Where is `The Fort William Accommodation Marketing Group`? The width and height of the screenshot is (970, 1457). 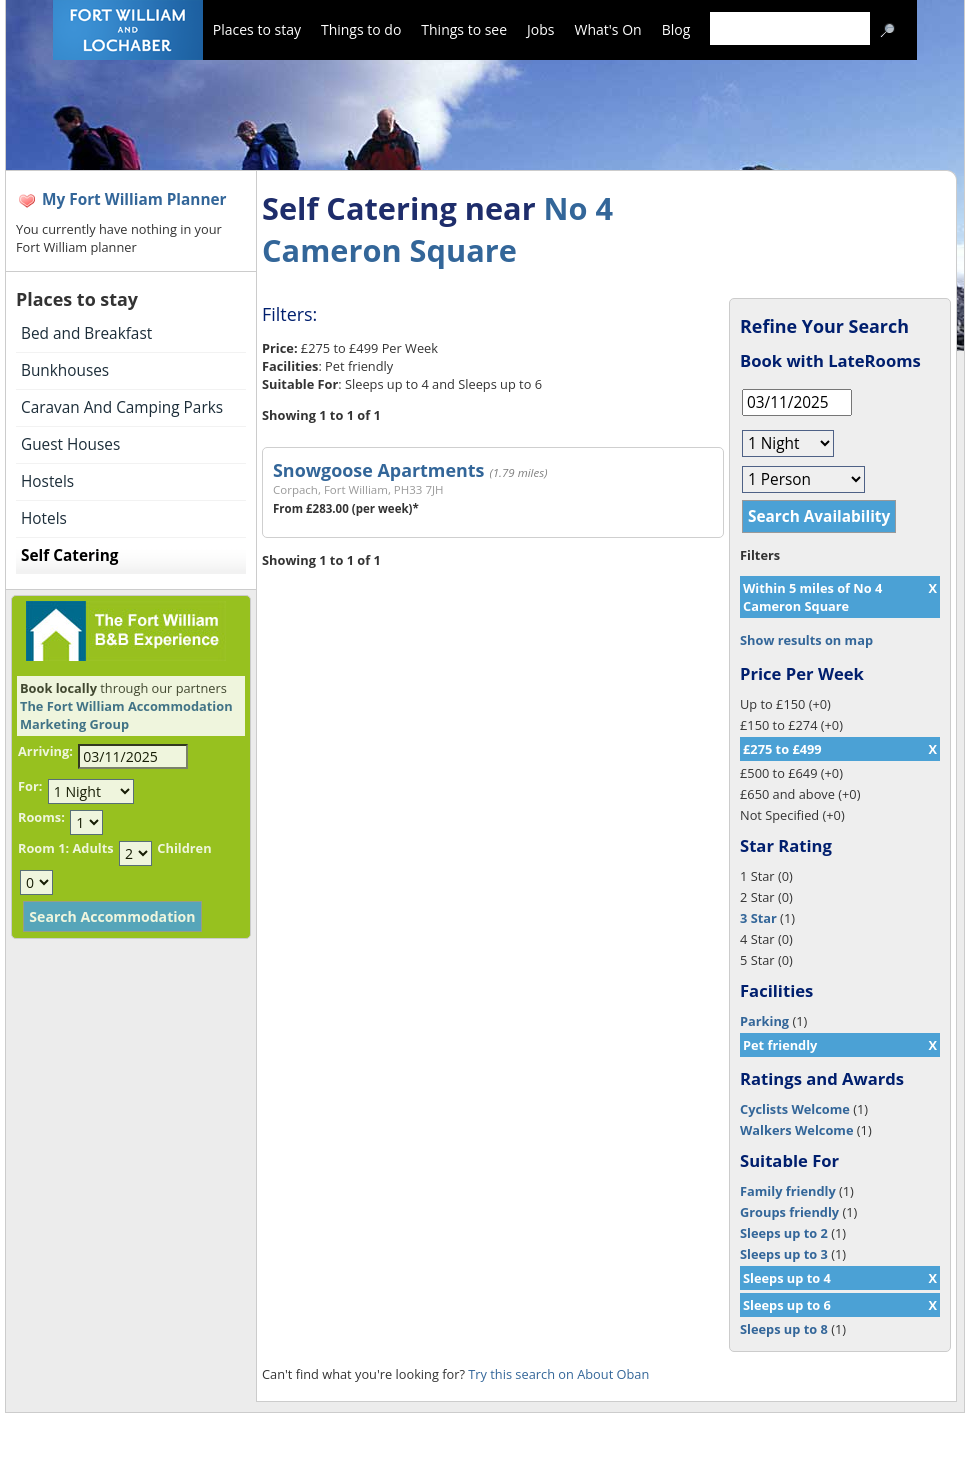
The Fort William Accommodation Marketing Group is located at coordinates (126, 715).